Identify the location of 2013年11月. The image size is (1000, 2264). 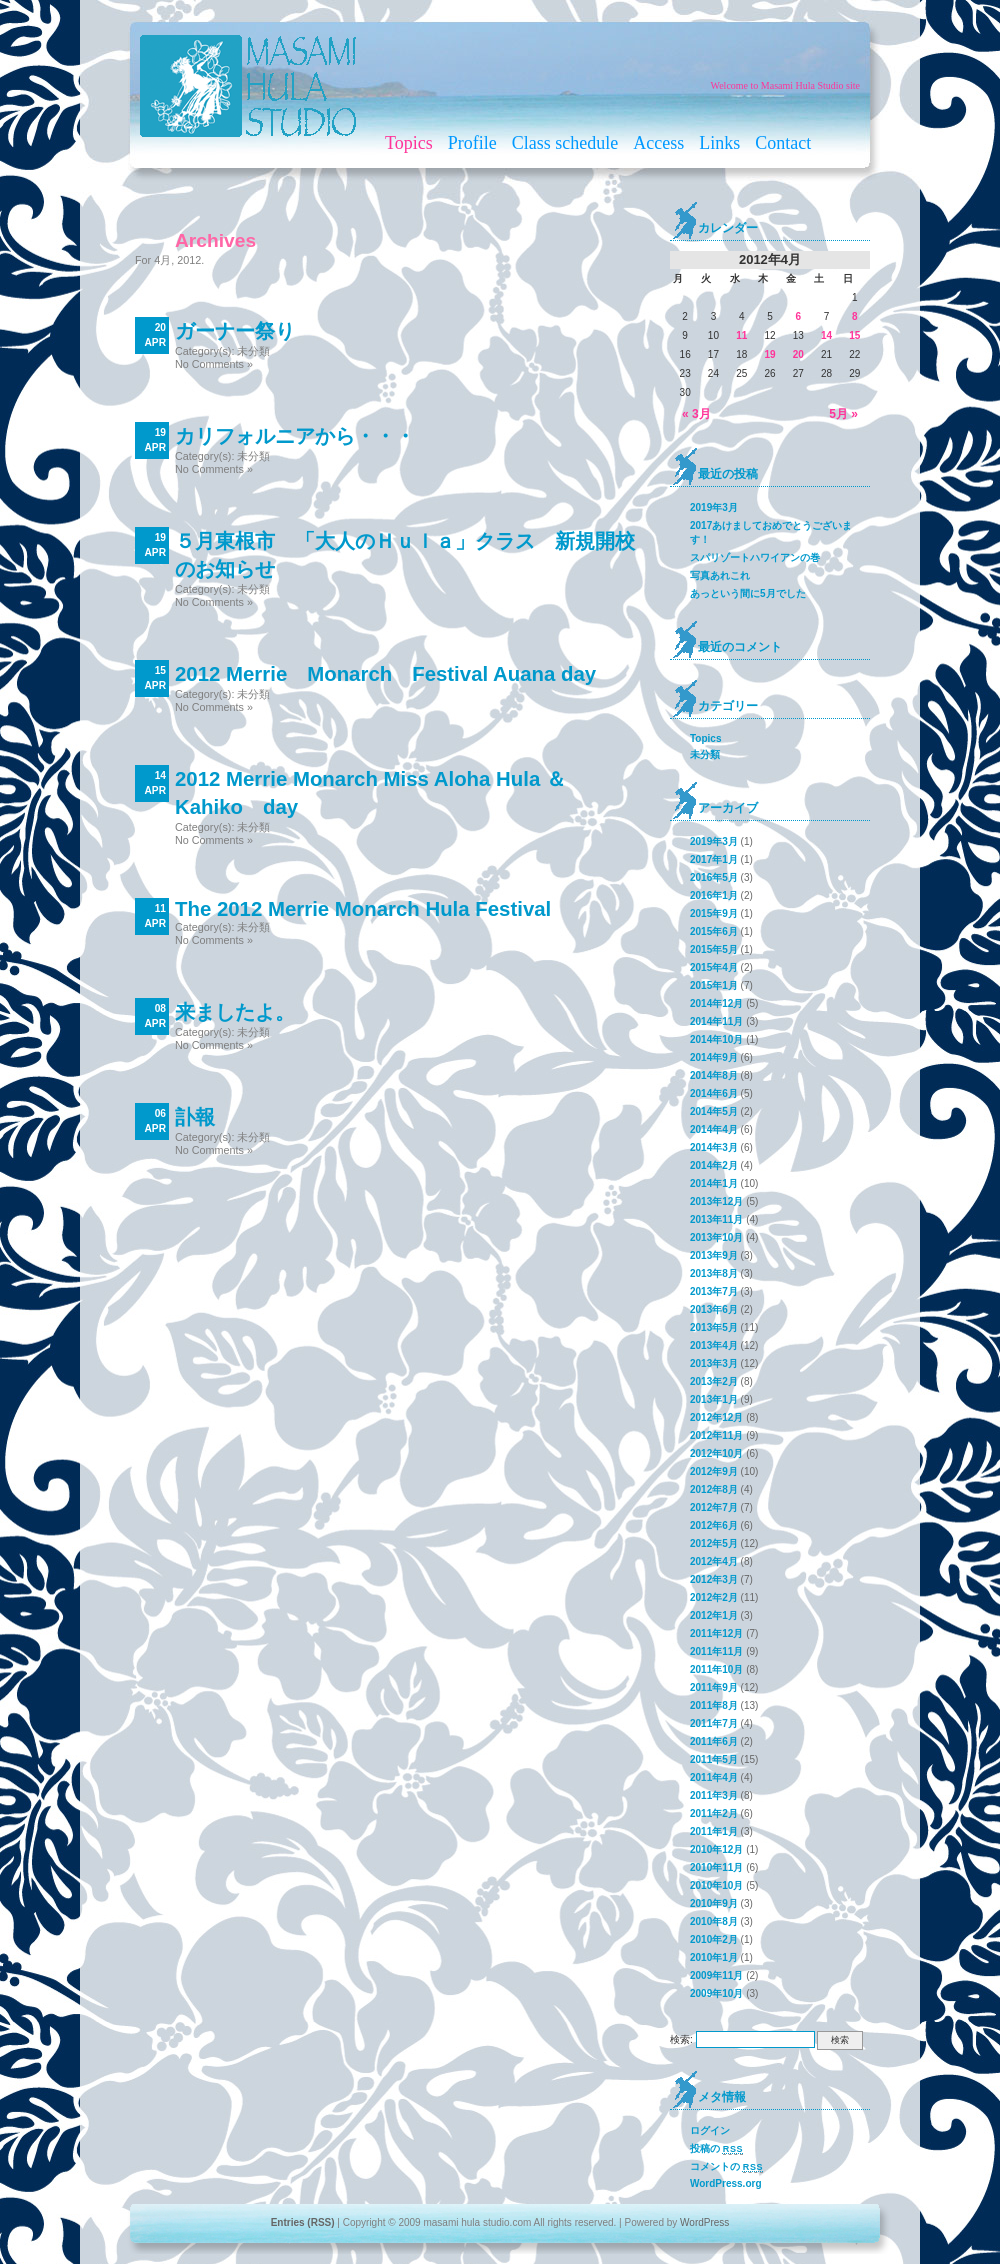
(716, 1219).